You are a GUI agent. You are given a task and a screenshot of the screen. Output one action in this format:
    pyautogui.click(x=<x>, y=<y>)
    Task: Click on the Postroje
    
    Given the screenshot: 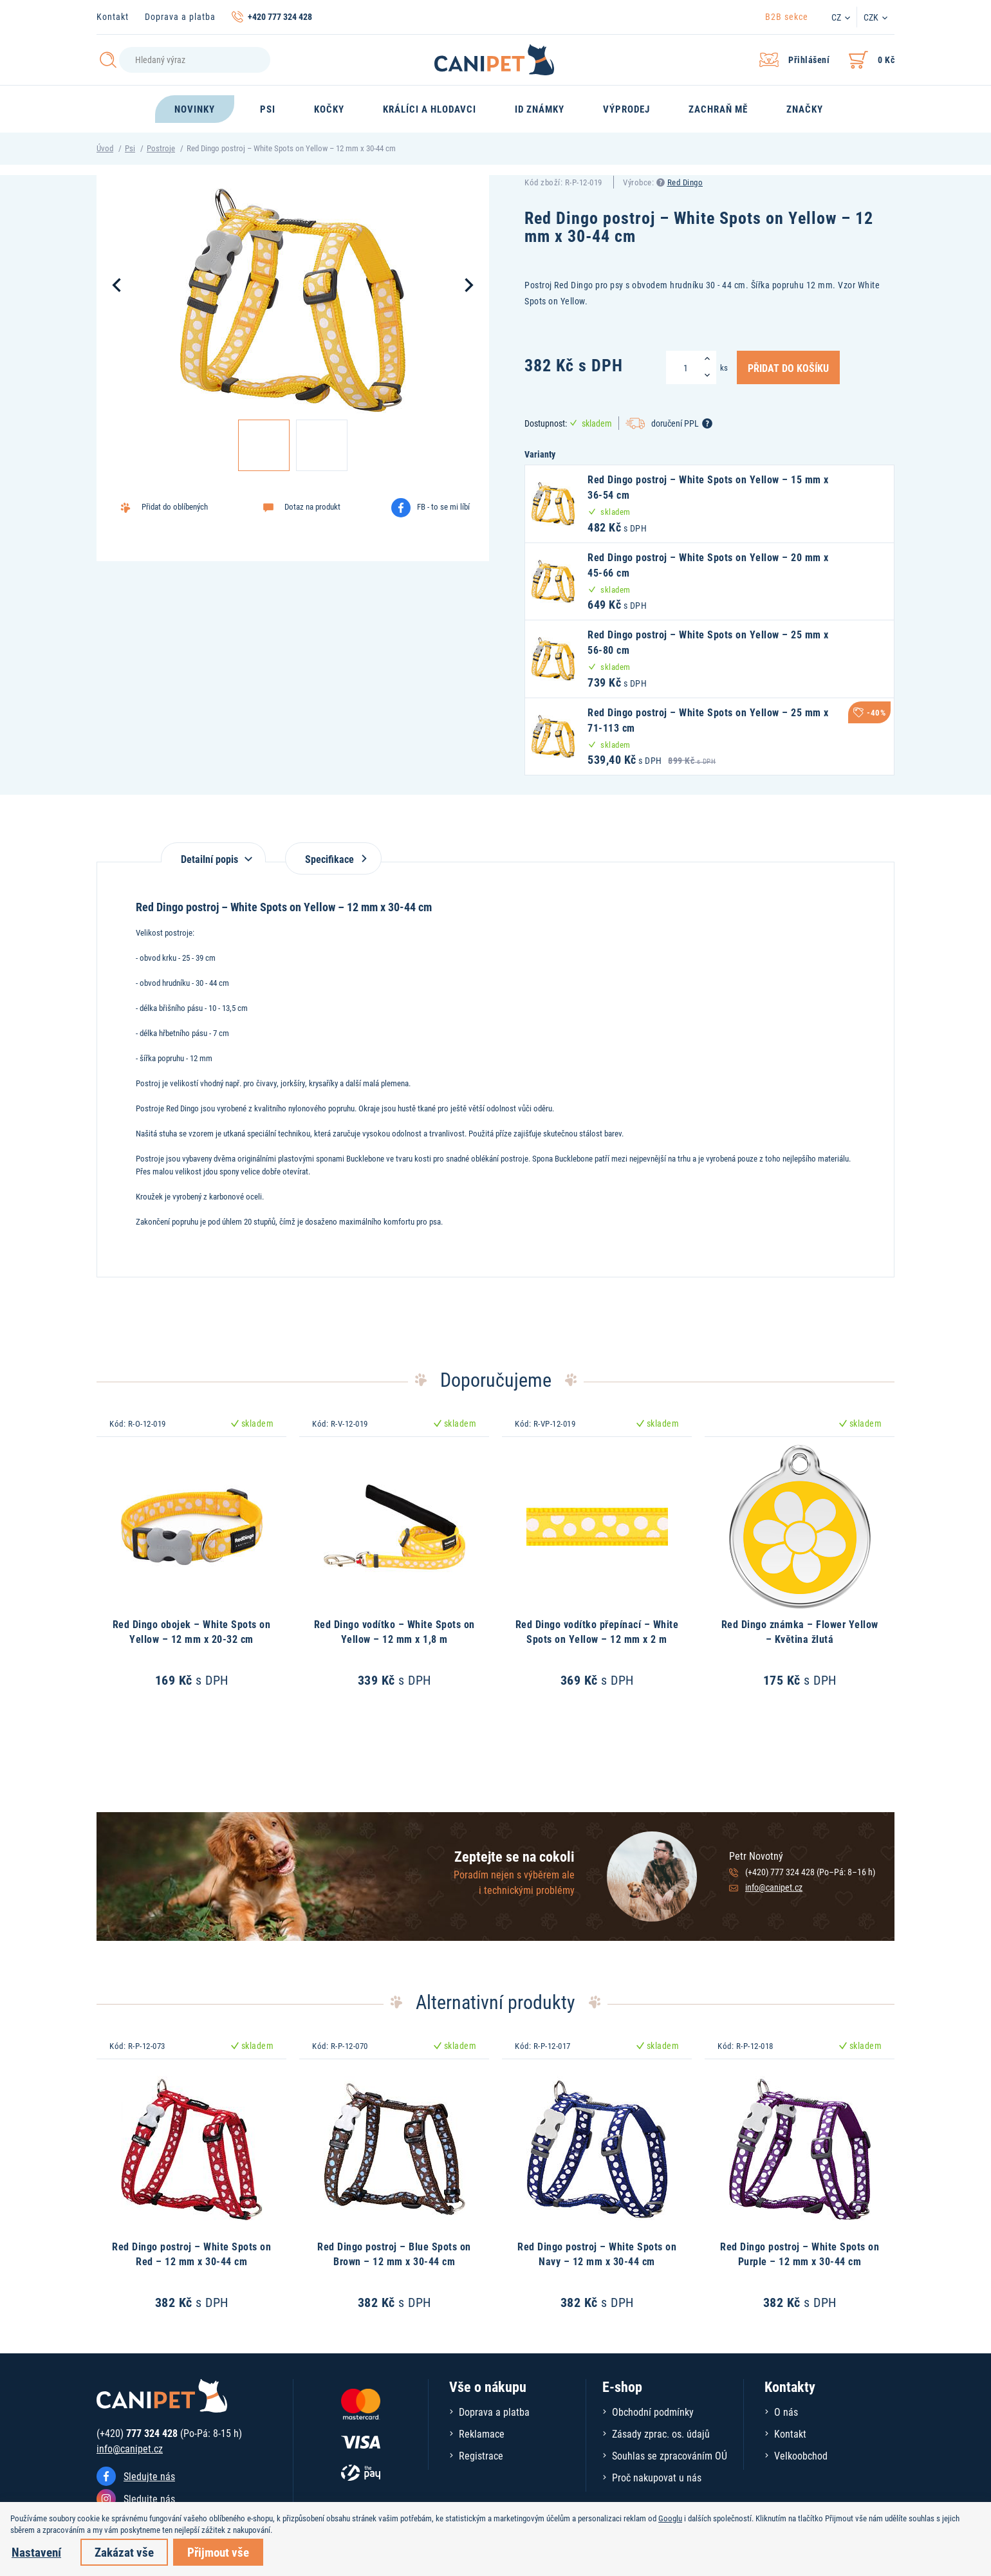 What is the action you would take?
    pyautogui.click(x=161, y=148)
    